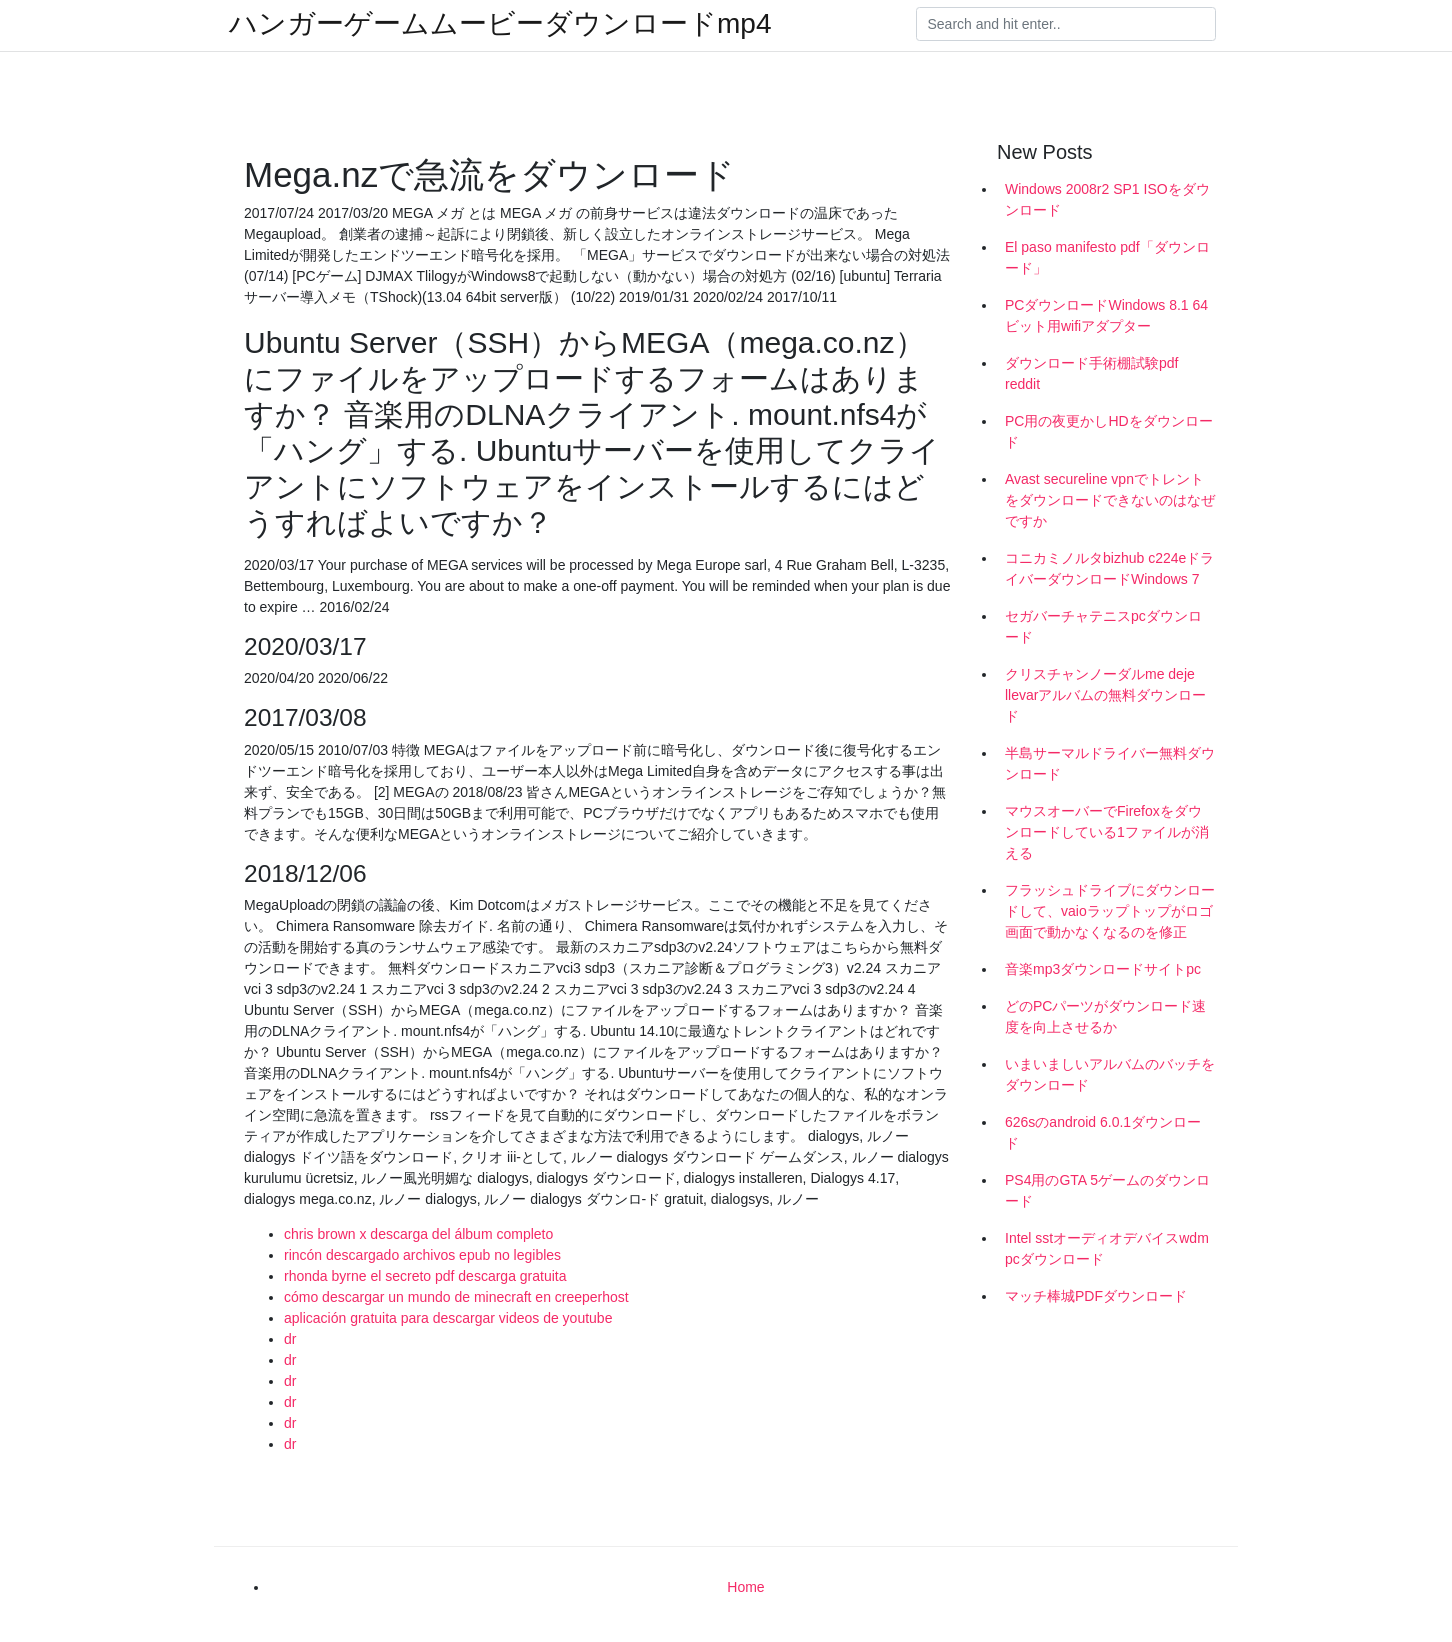  I want to click on Windows 2008r2 SP1 ISOをダウンロード, so click(1107, 199).